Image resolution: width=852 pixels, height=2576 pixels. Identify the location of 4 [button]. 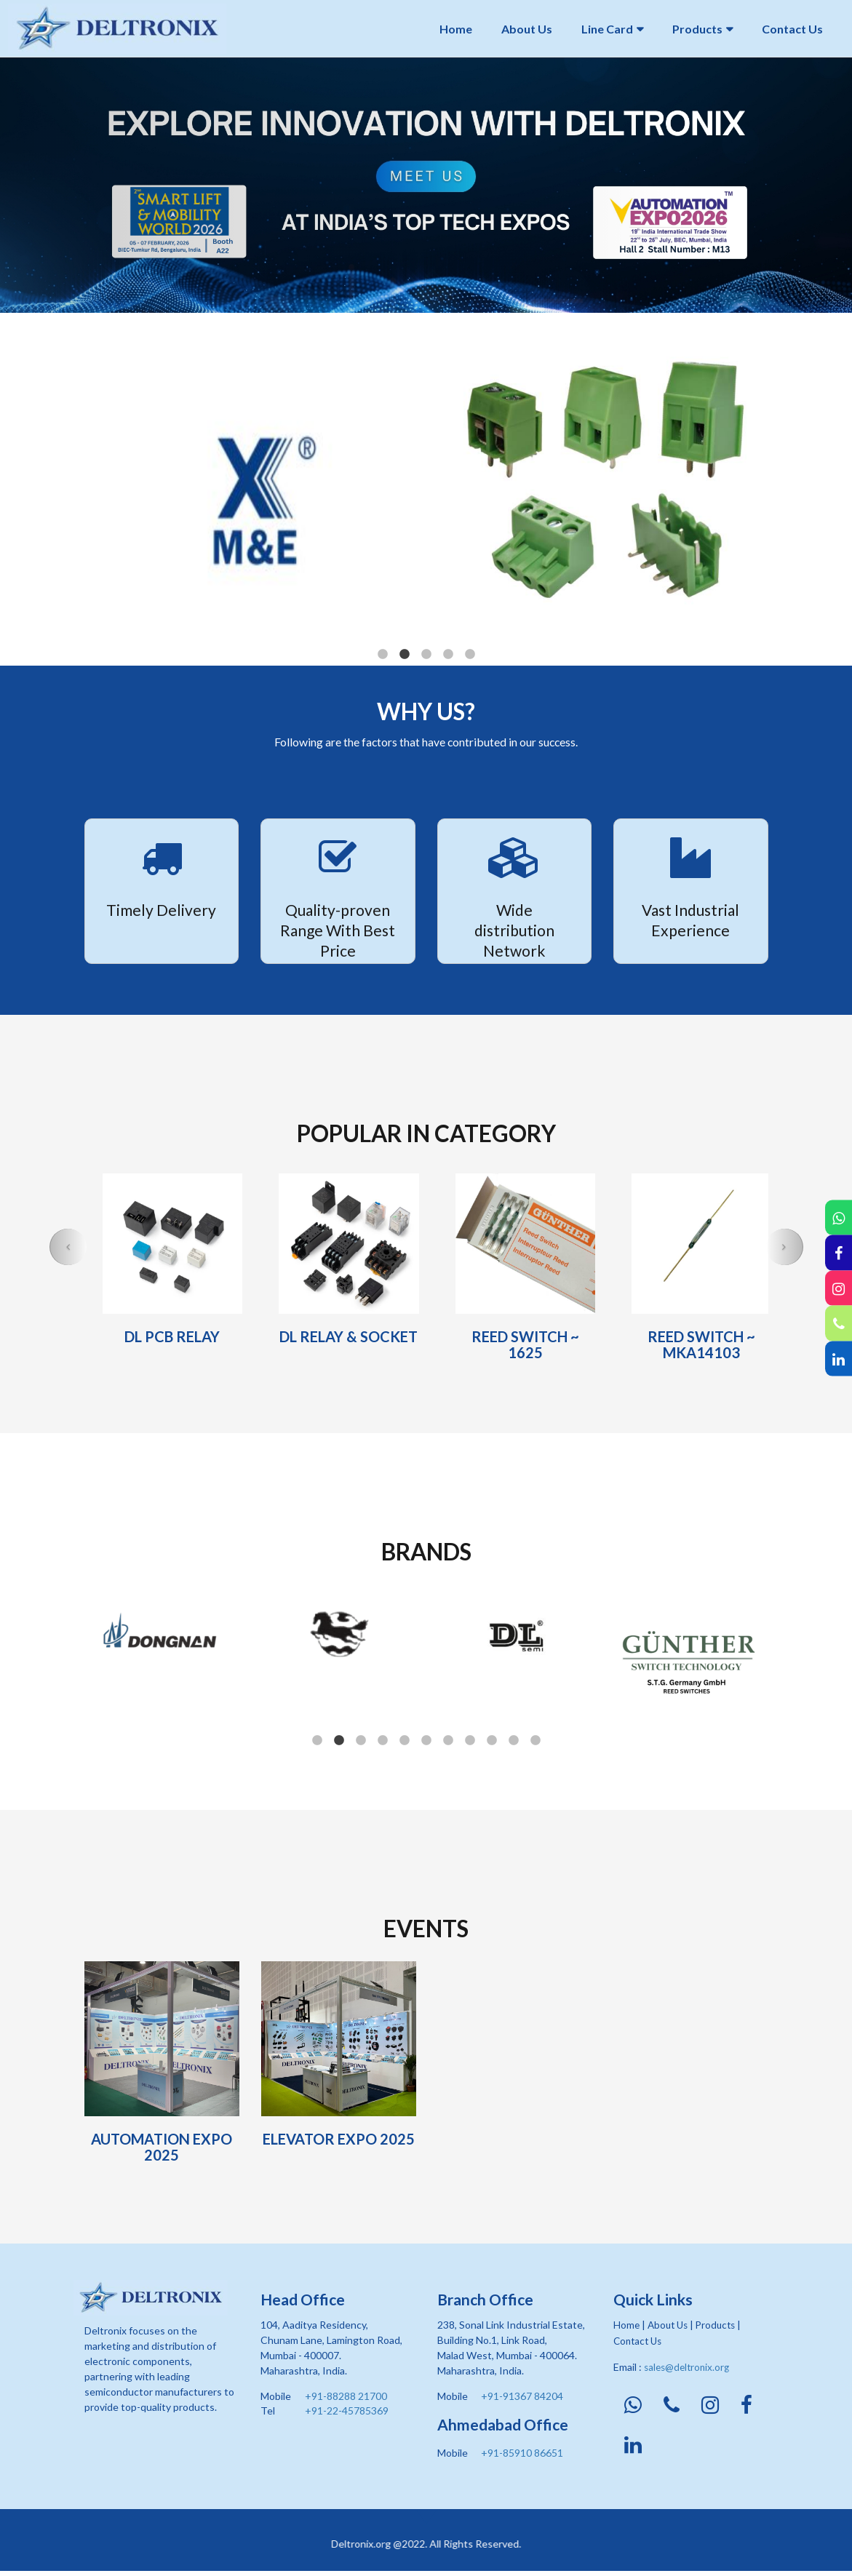
(448, 654).